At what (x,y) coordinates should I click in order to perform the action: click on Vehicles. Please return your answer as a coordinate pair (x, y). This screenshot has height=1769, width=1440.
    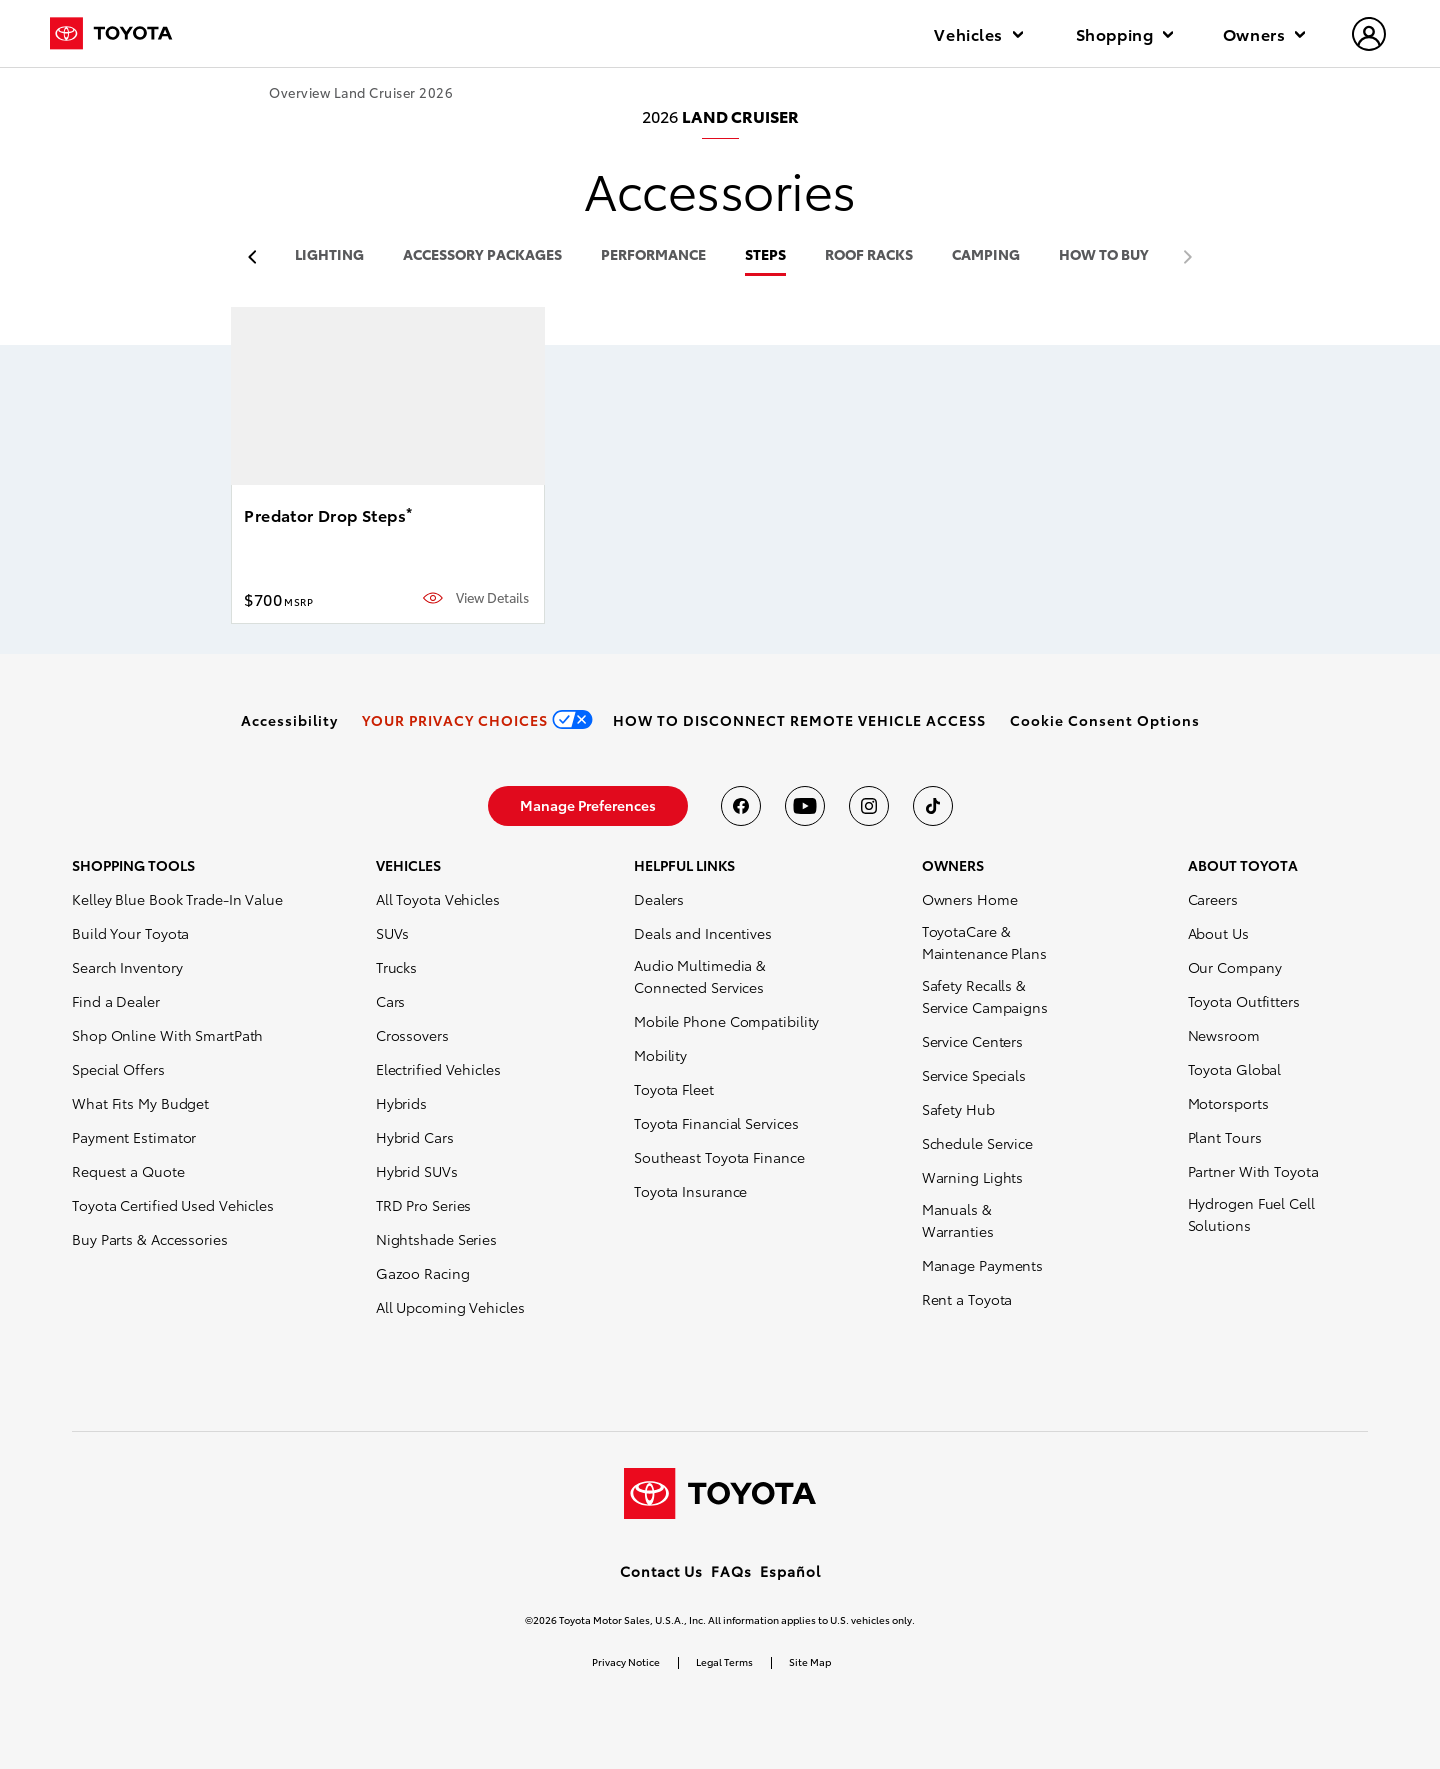
    Looking at the image, I should click on (978, 33).